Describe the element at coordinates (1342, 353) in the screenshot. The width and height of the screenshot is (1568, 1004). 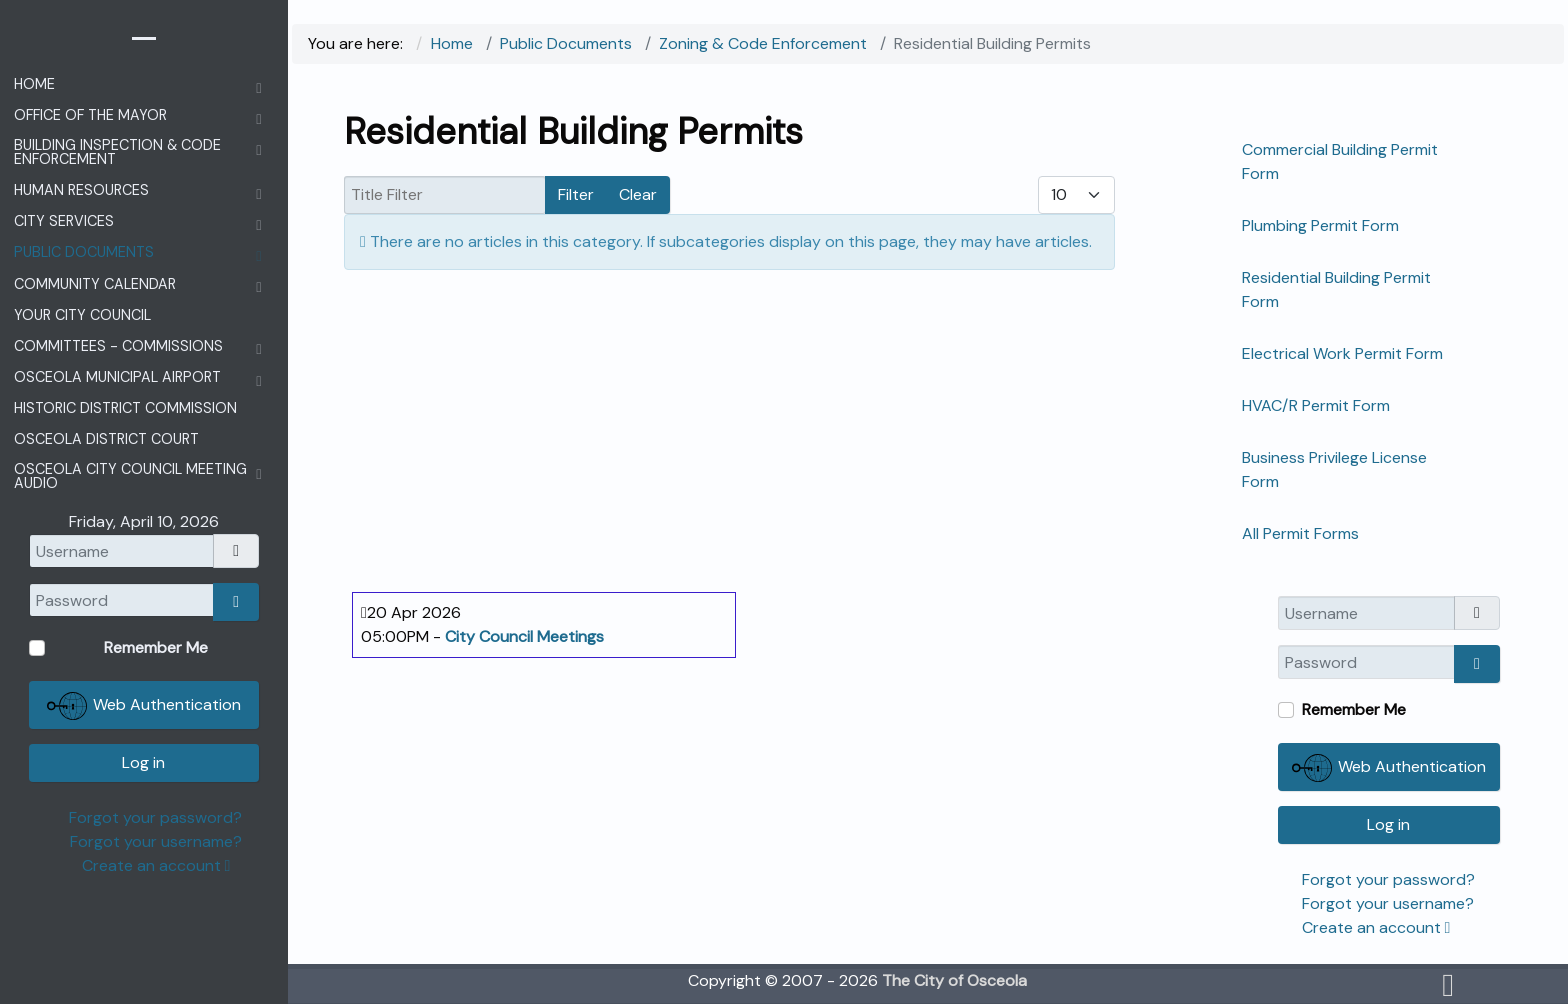
I see `Electrical Work Permit Form` at that location.